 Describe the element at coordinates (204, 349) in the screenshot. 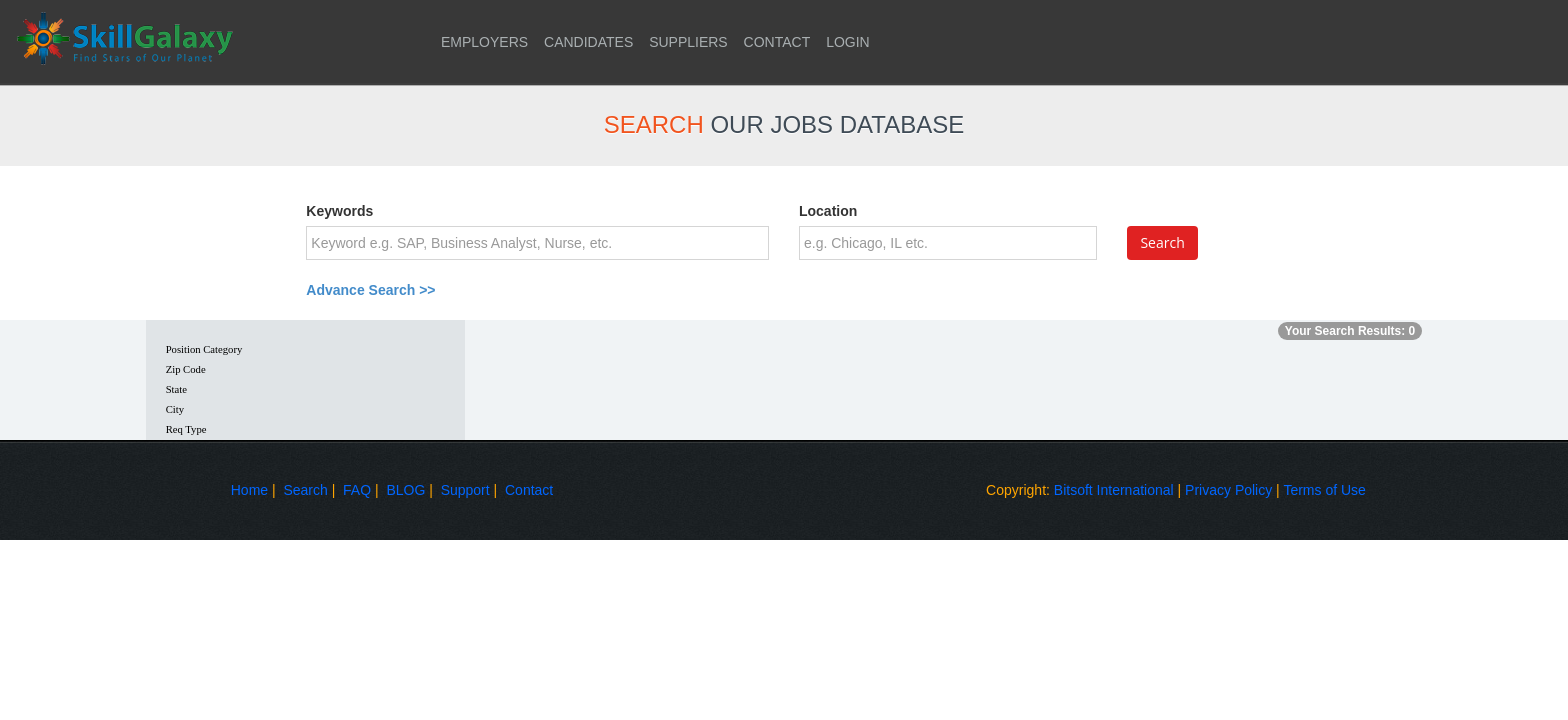

I see `Position Category` at that location.